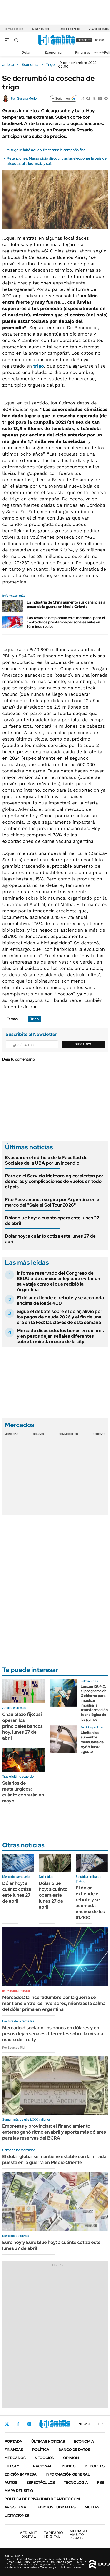  Describe the element at coordinates (19, 2490) in the screenshot. I see `Mapa del Sitio` at that location.